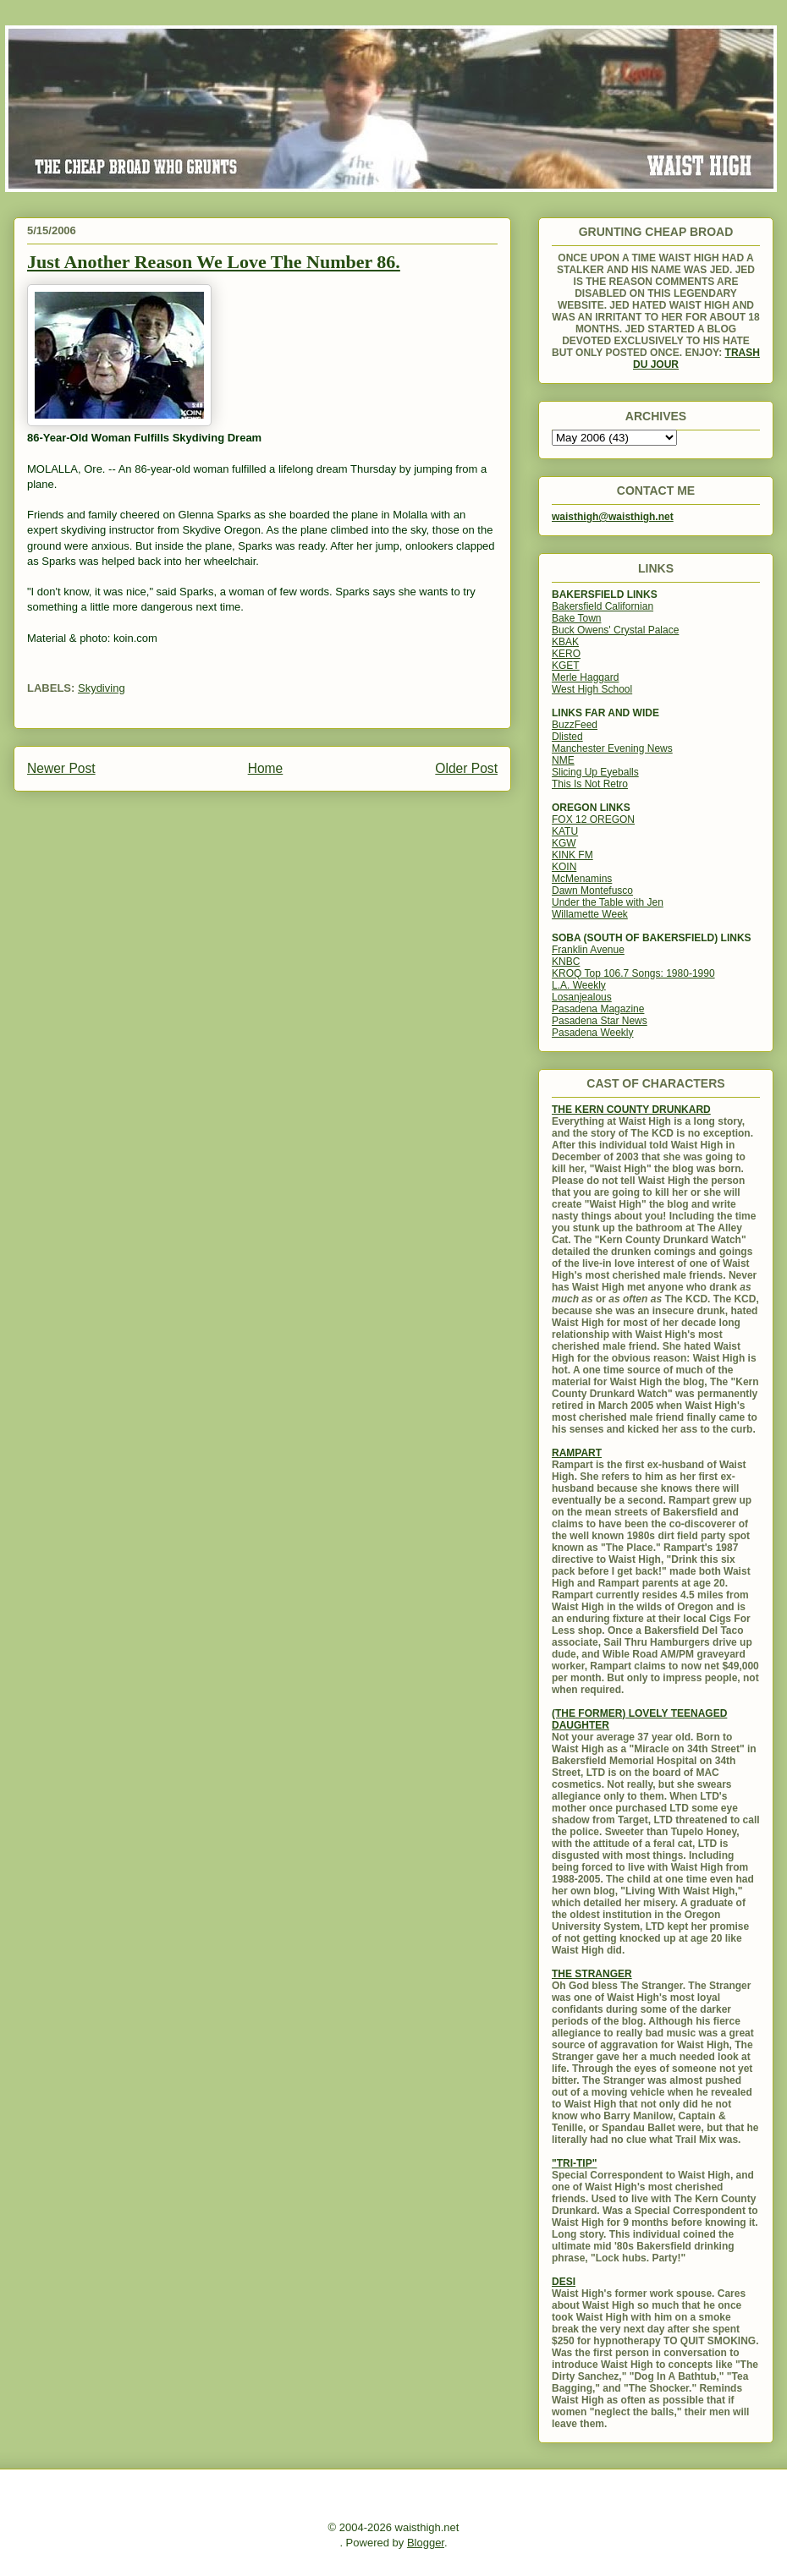  I want to click on KGW, so click(564, 843).